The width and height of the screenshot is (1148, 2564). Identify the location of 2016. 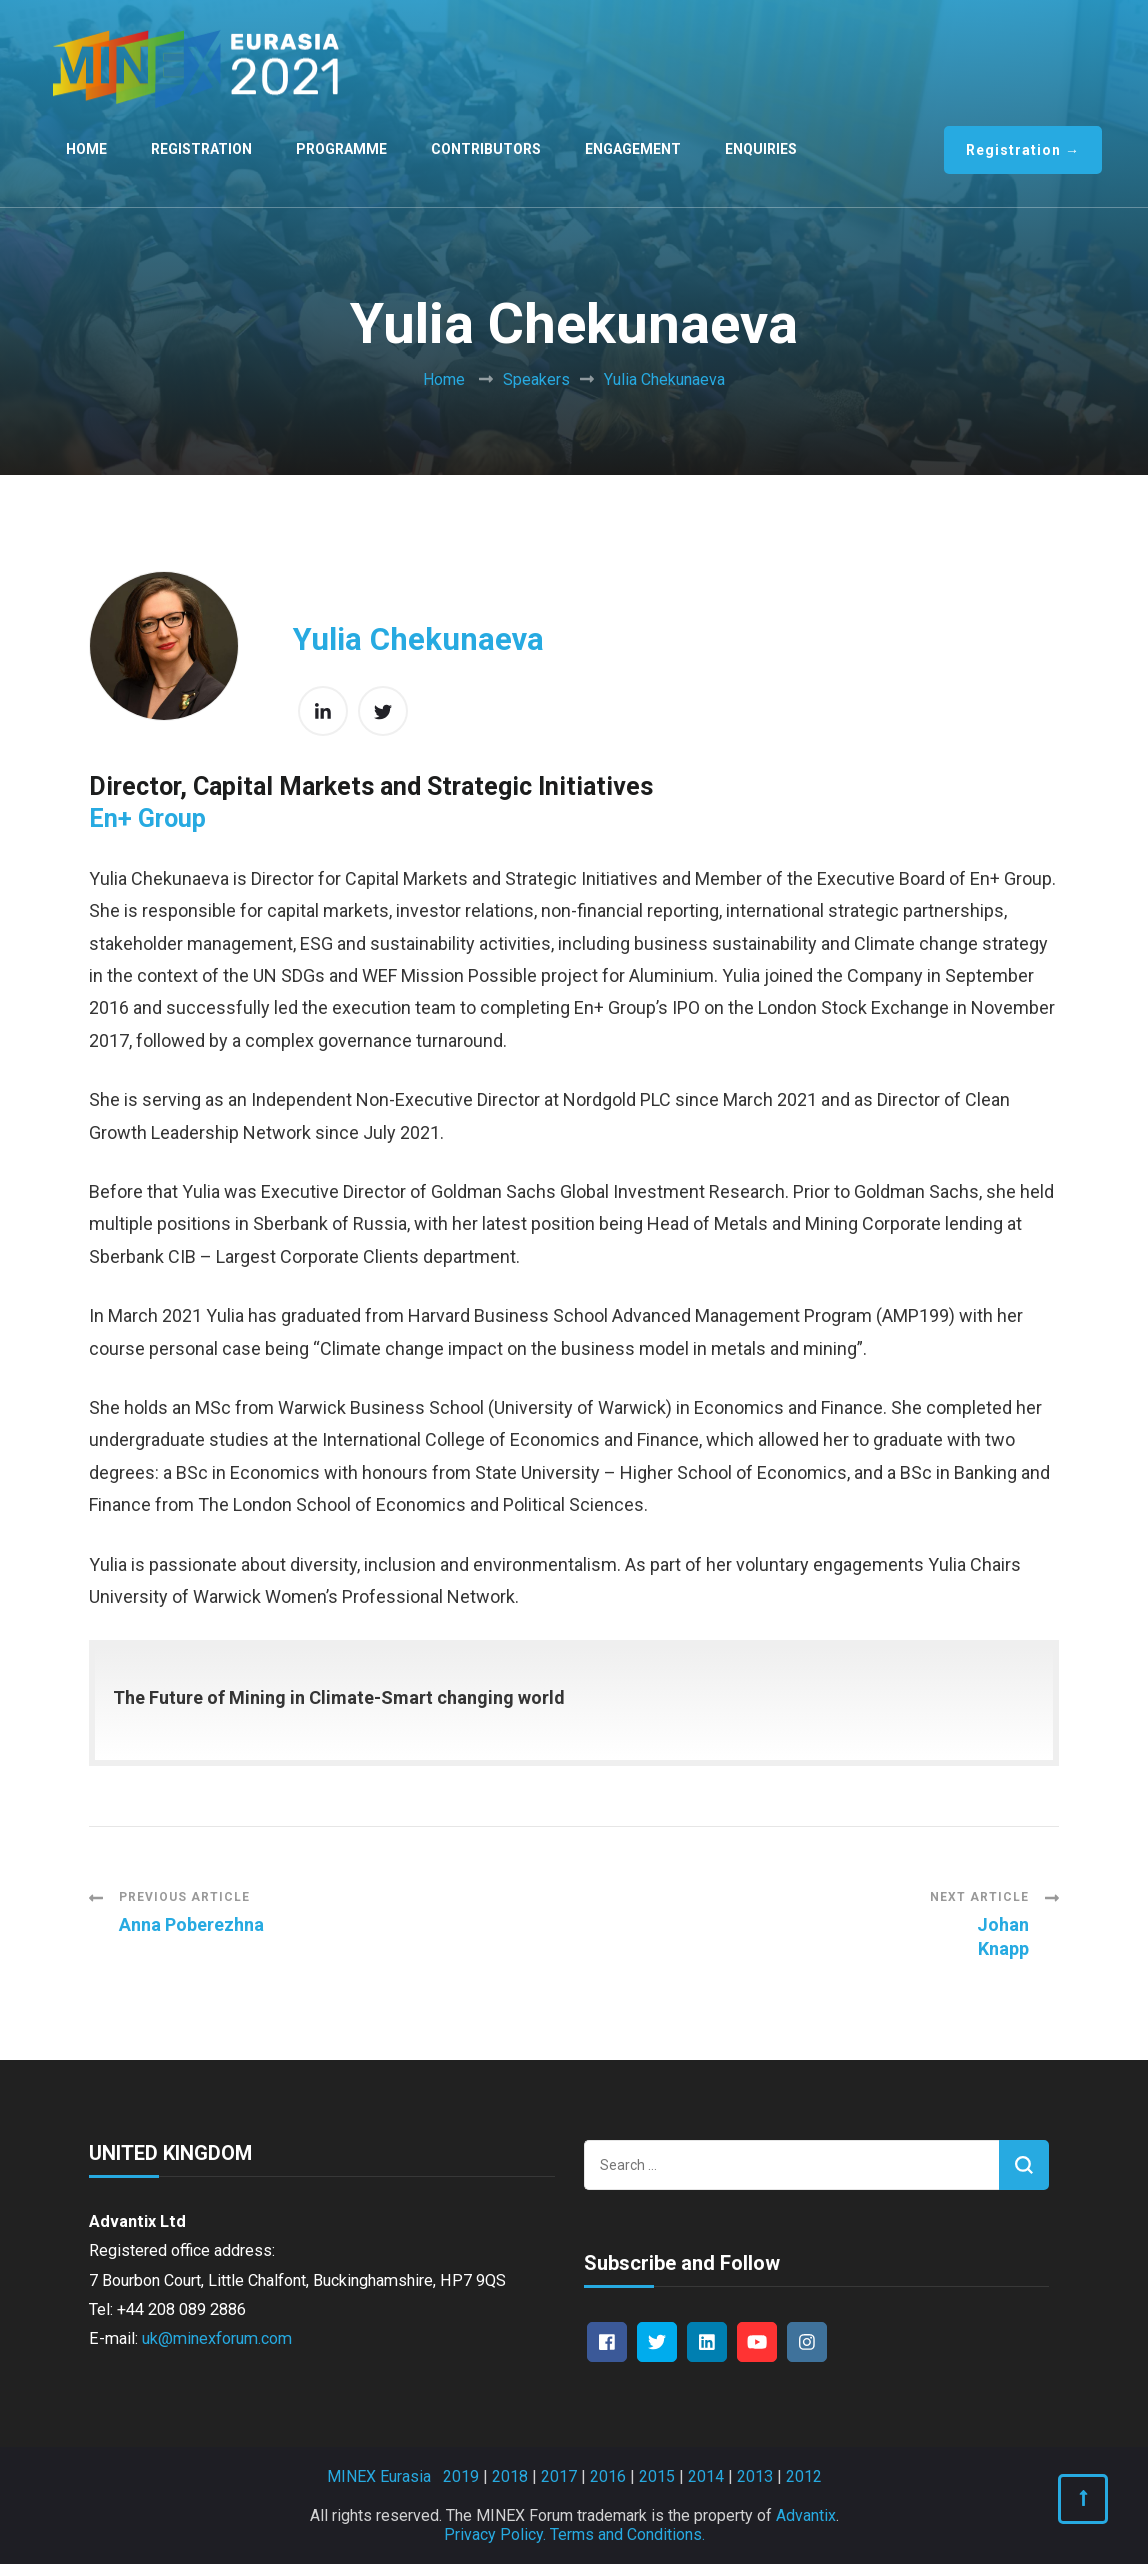
(608, 2476).